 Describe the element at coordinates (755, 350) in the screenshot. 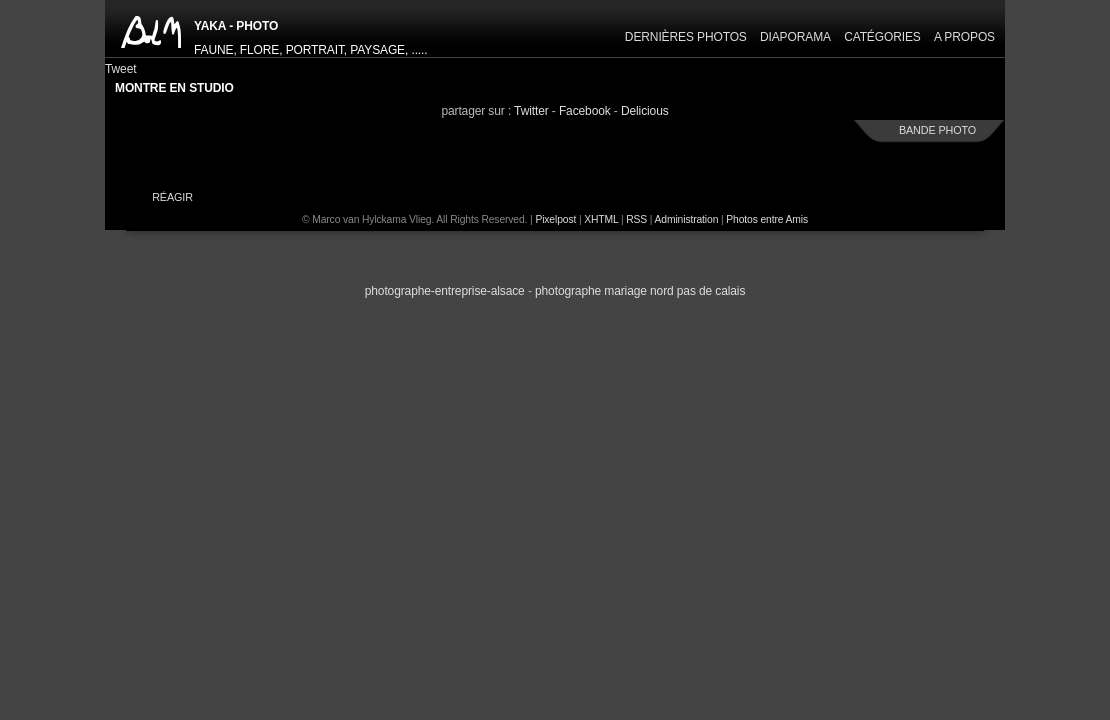

I see `next »` at that location.